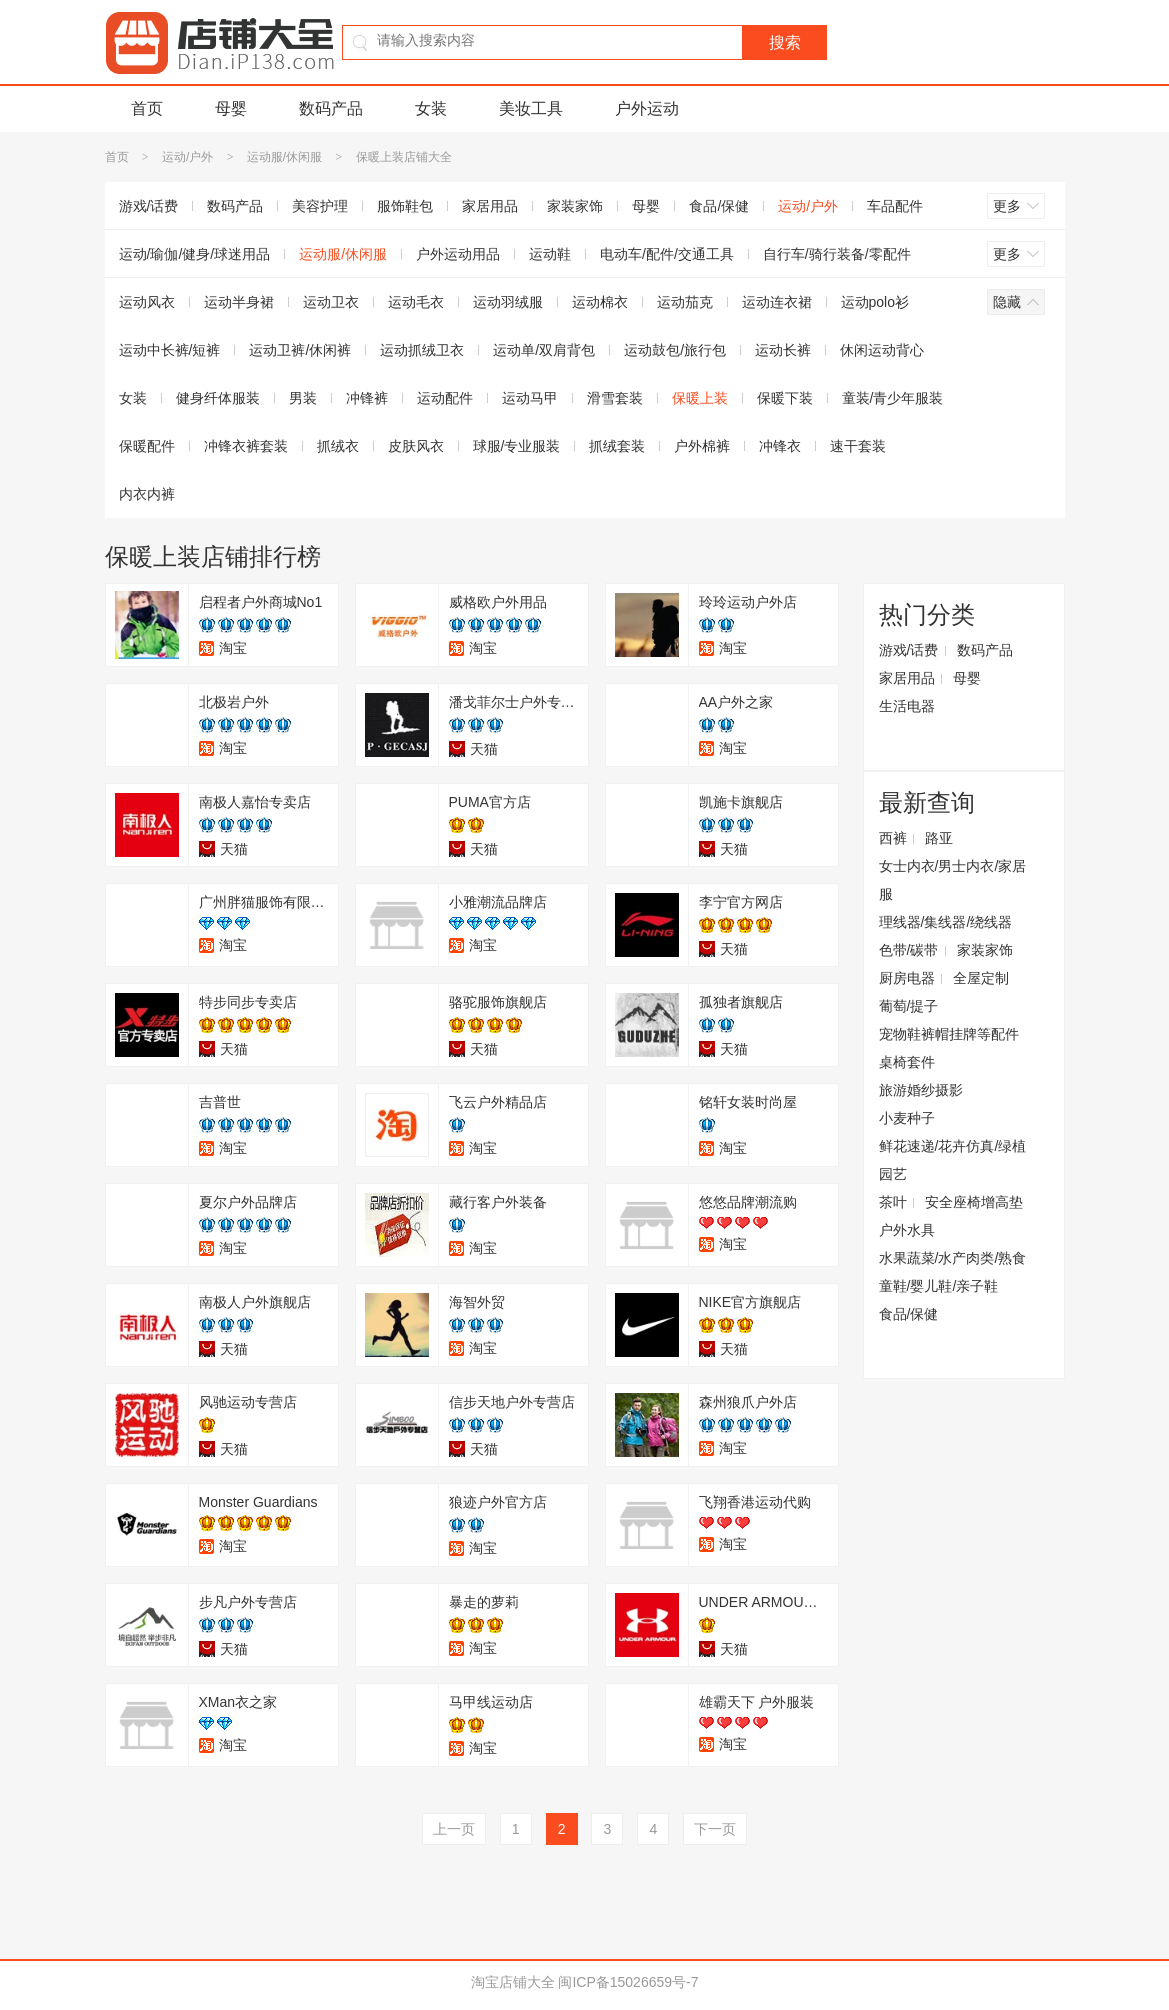 The image size is (1169, 2010). Describe the element at coordinates (303, 398) in the screenshot. I see `男装` at that location.